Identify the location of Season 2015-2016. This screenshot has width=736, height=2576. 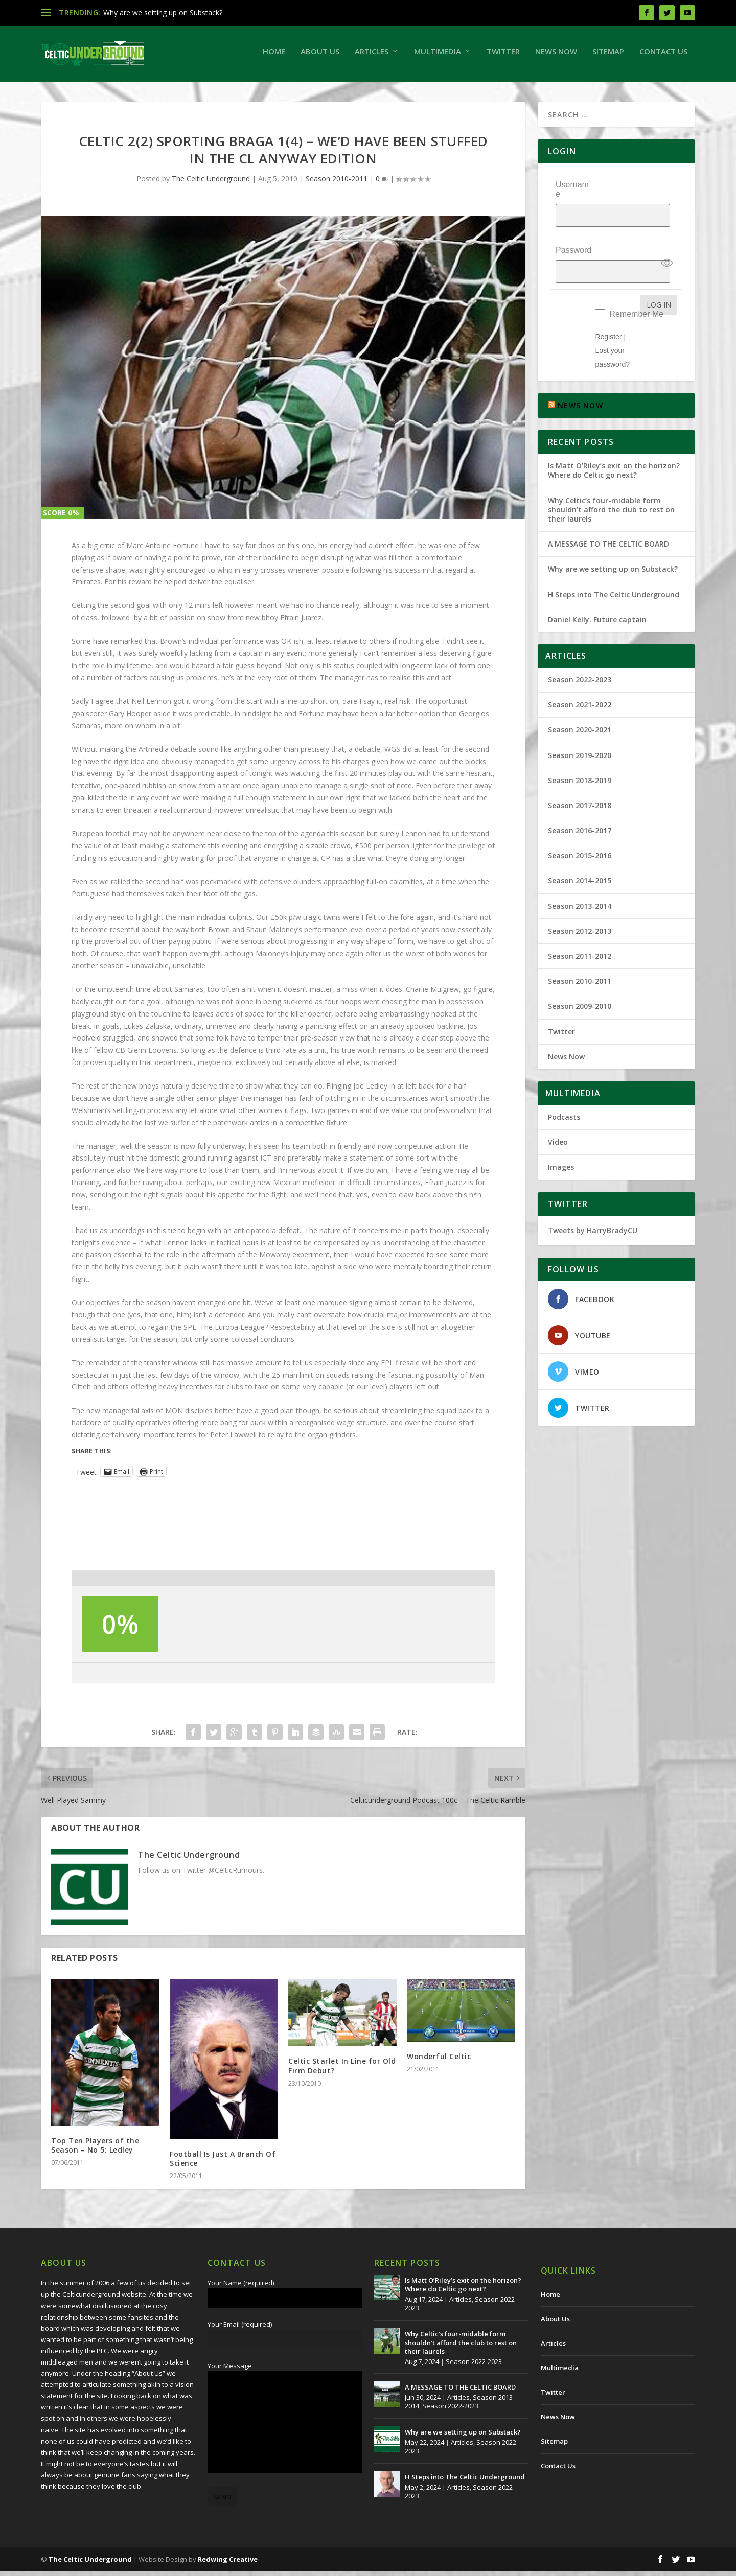
(579, 834).